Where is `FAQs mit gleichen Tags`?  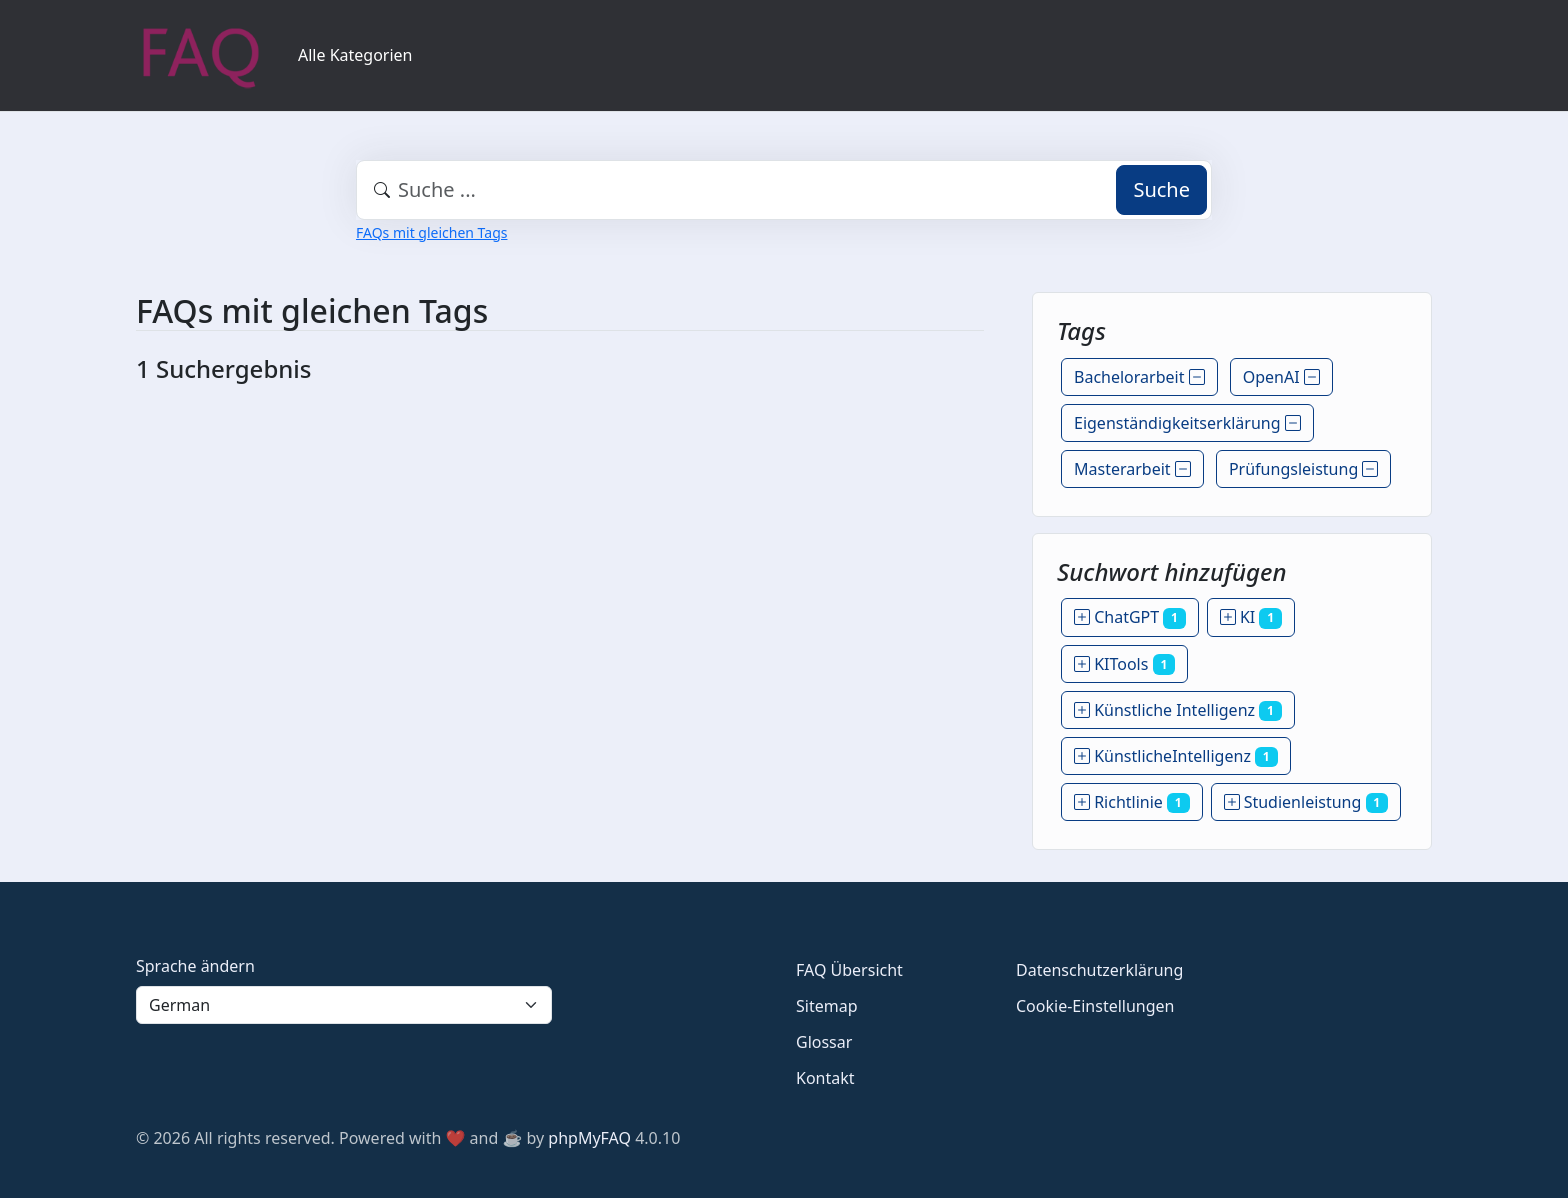 FAQs mit gleichen Tags is located at coordinates (431, 232).